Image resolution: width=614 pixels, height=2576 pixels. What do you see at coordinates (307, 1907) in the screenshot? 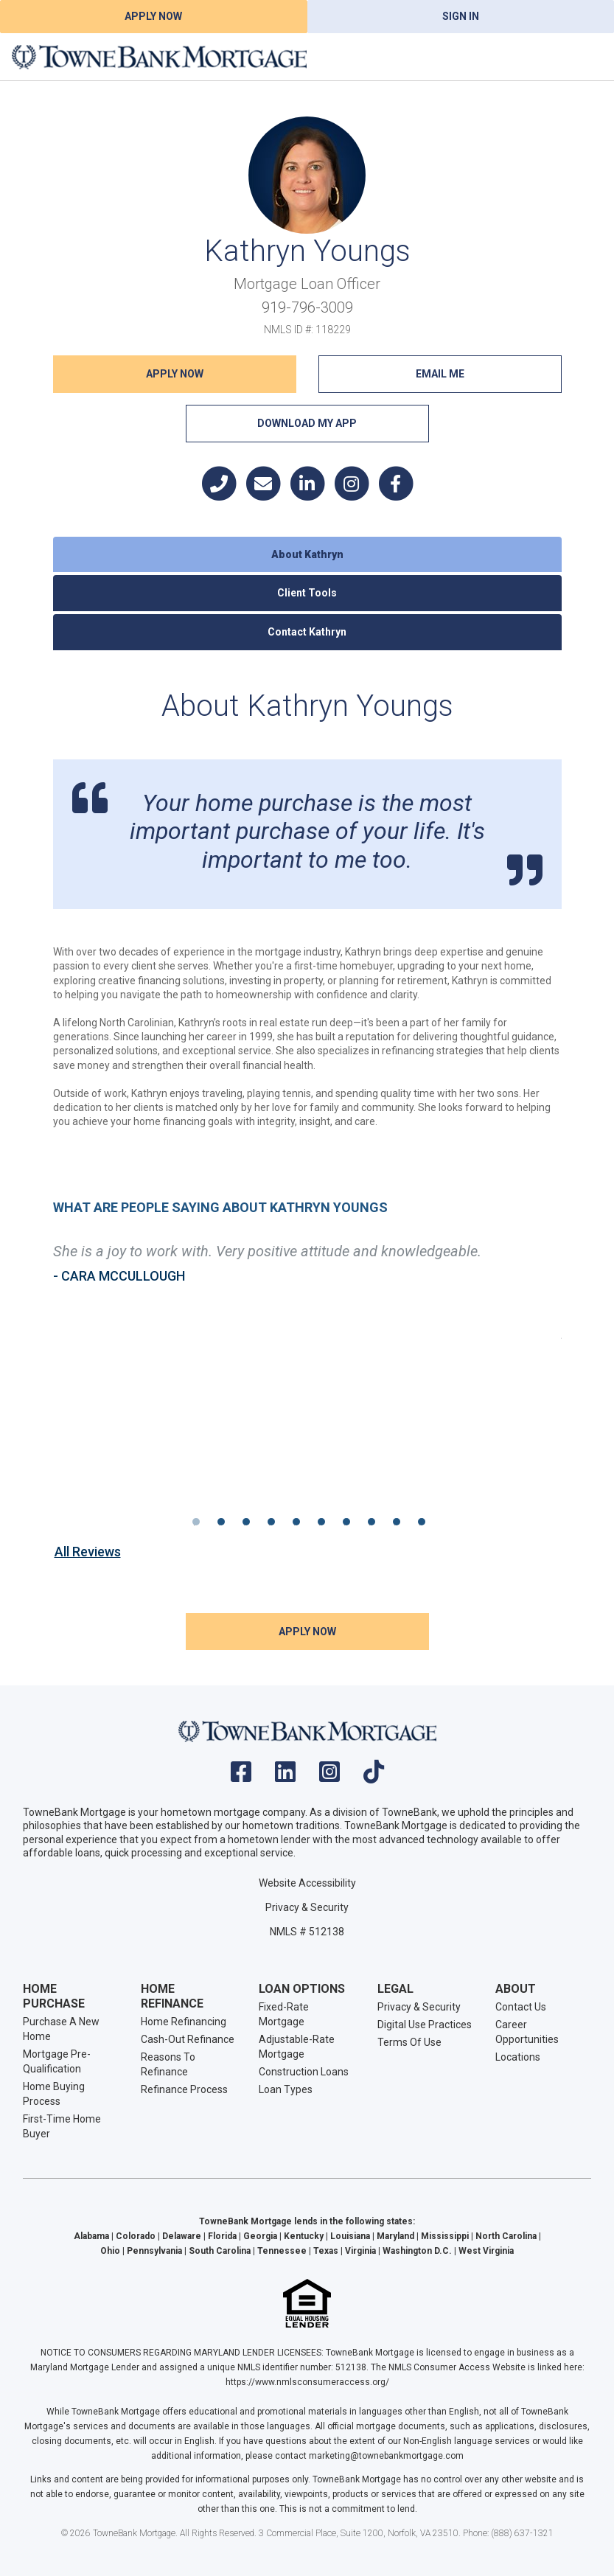
I see `Privacy & Security` at bounding box center [307, 1907].